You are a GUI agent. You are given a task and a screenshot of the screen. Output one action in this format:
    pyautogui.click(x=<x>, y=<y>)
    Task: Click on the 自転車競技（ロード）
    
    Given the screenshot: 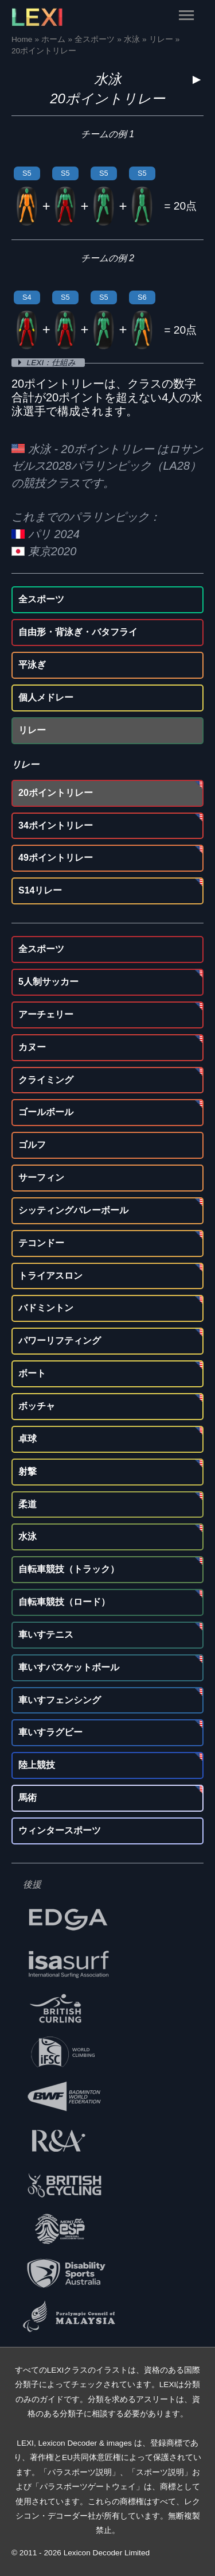 What is the action you would take?
    pyautogui.click(x=64, y=1602)
    